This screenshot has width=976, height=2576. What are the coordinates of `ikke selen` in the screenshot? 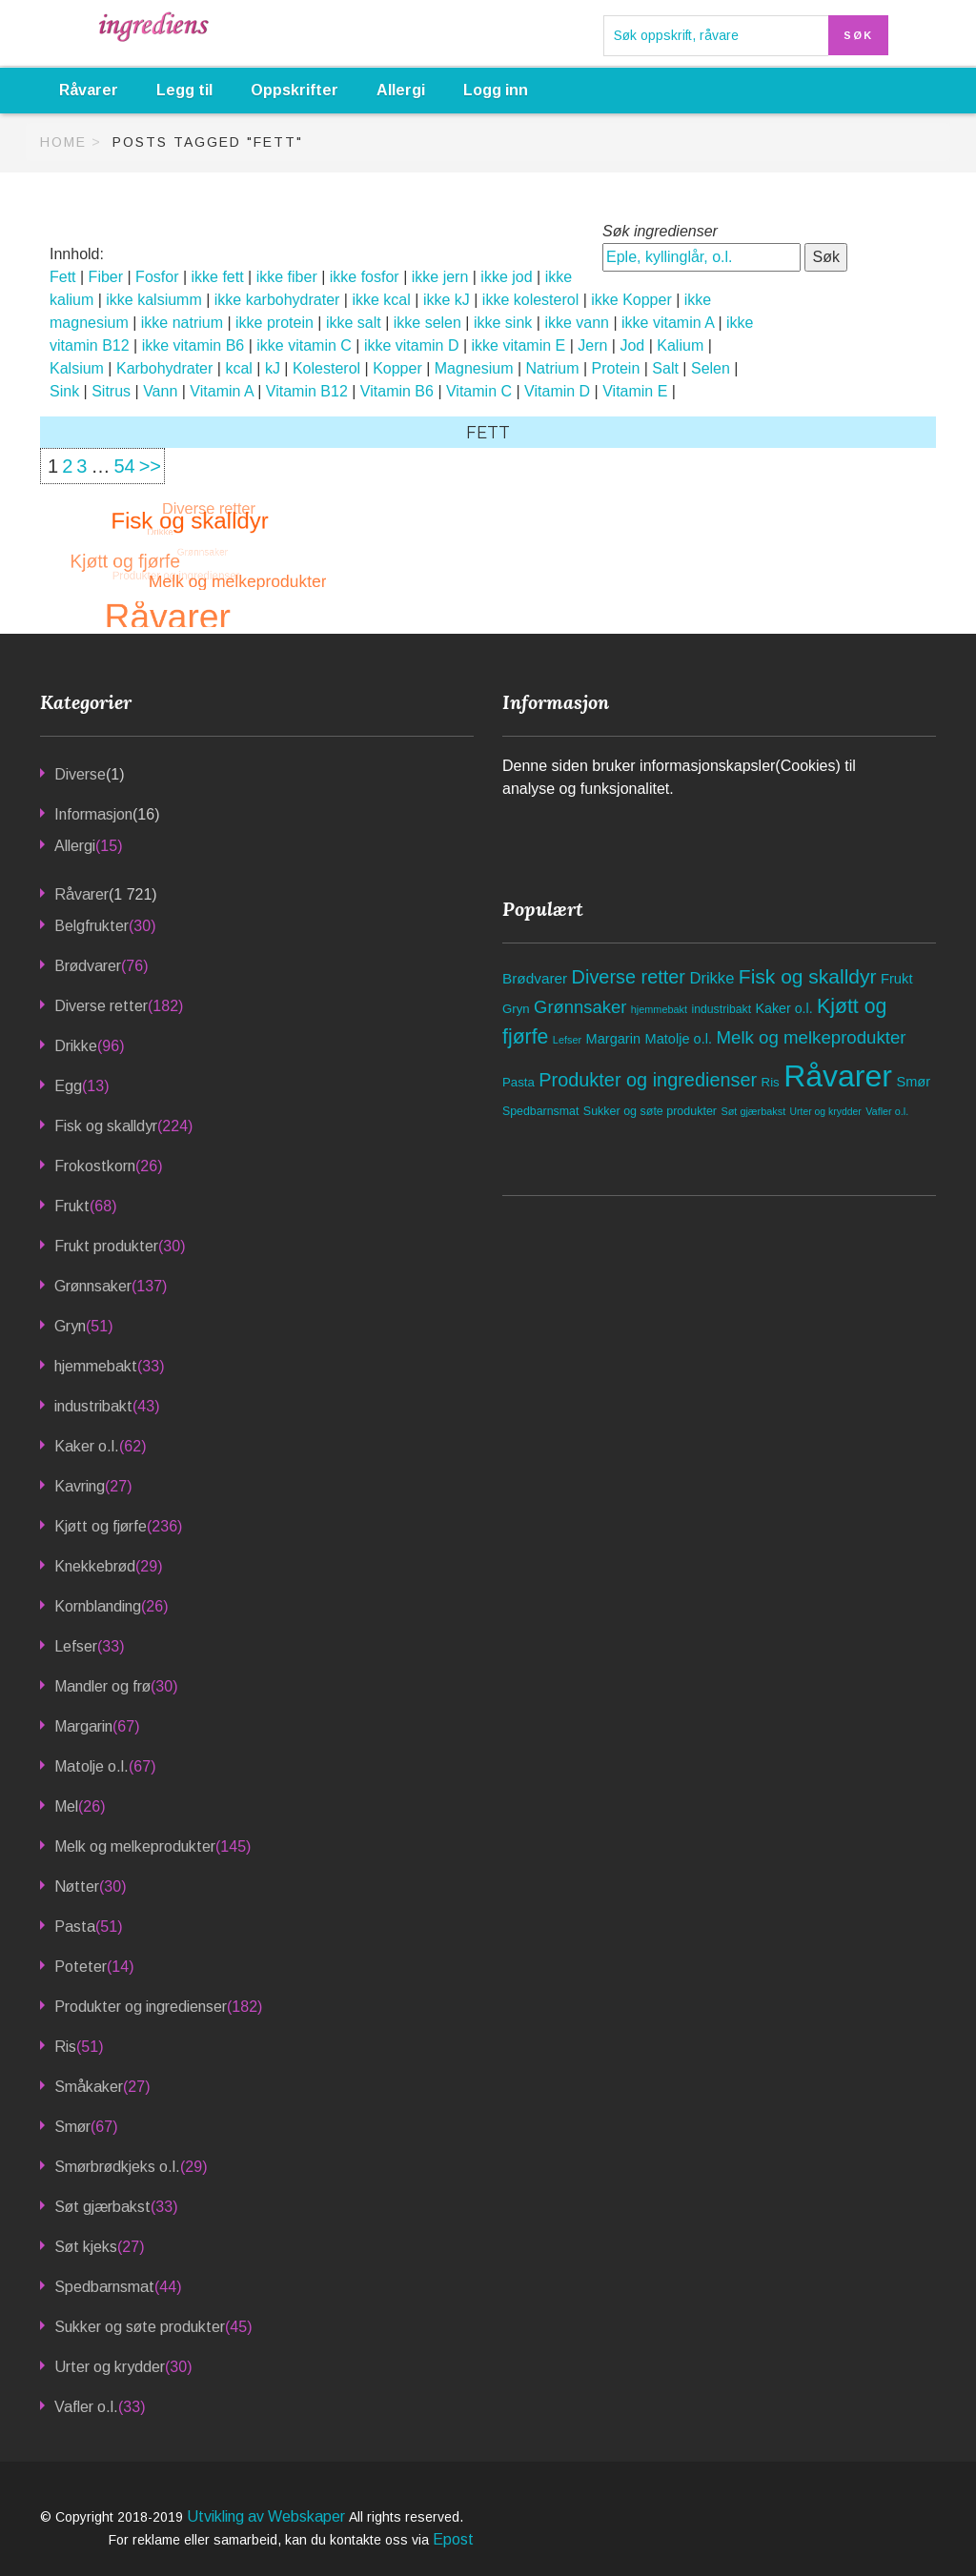 It's located at (427, 322).